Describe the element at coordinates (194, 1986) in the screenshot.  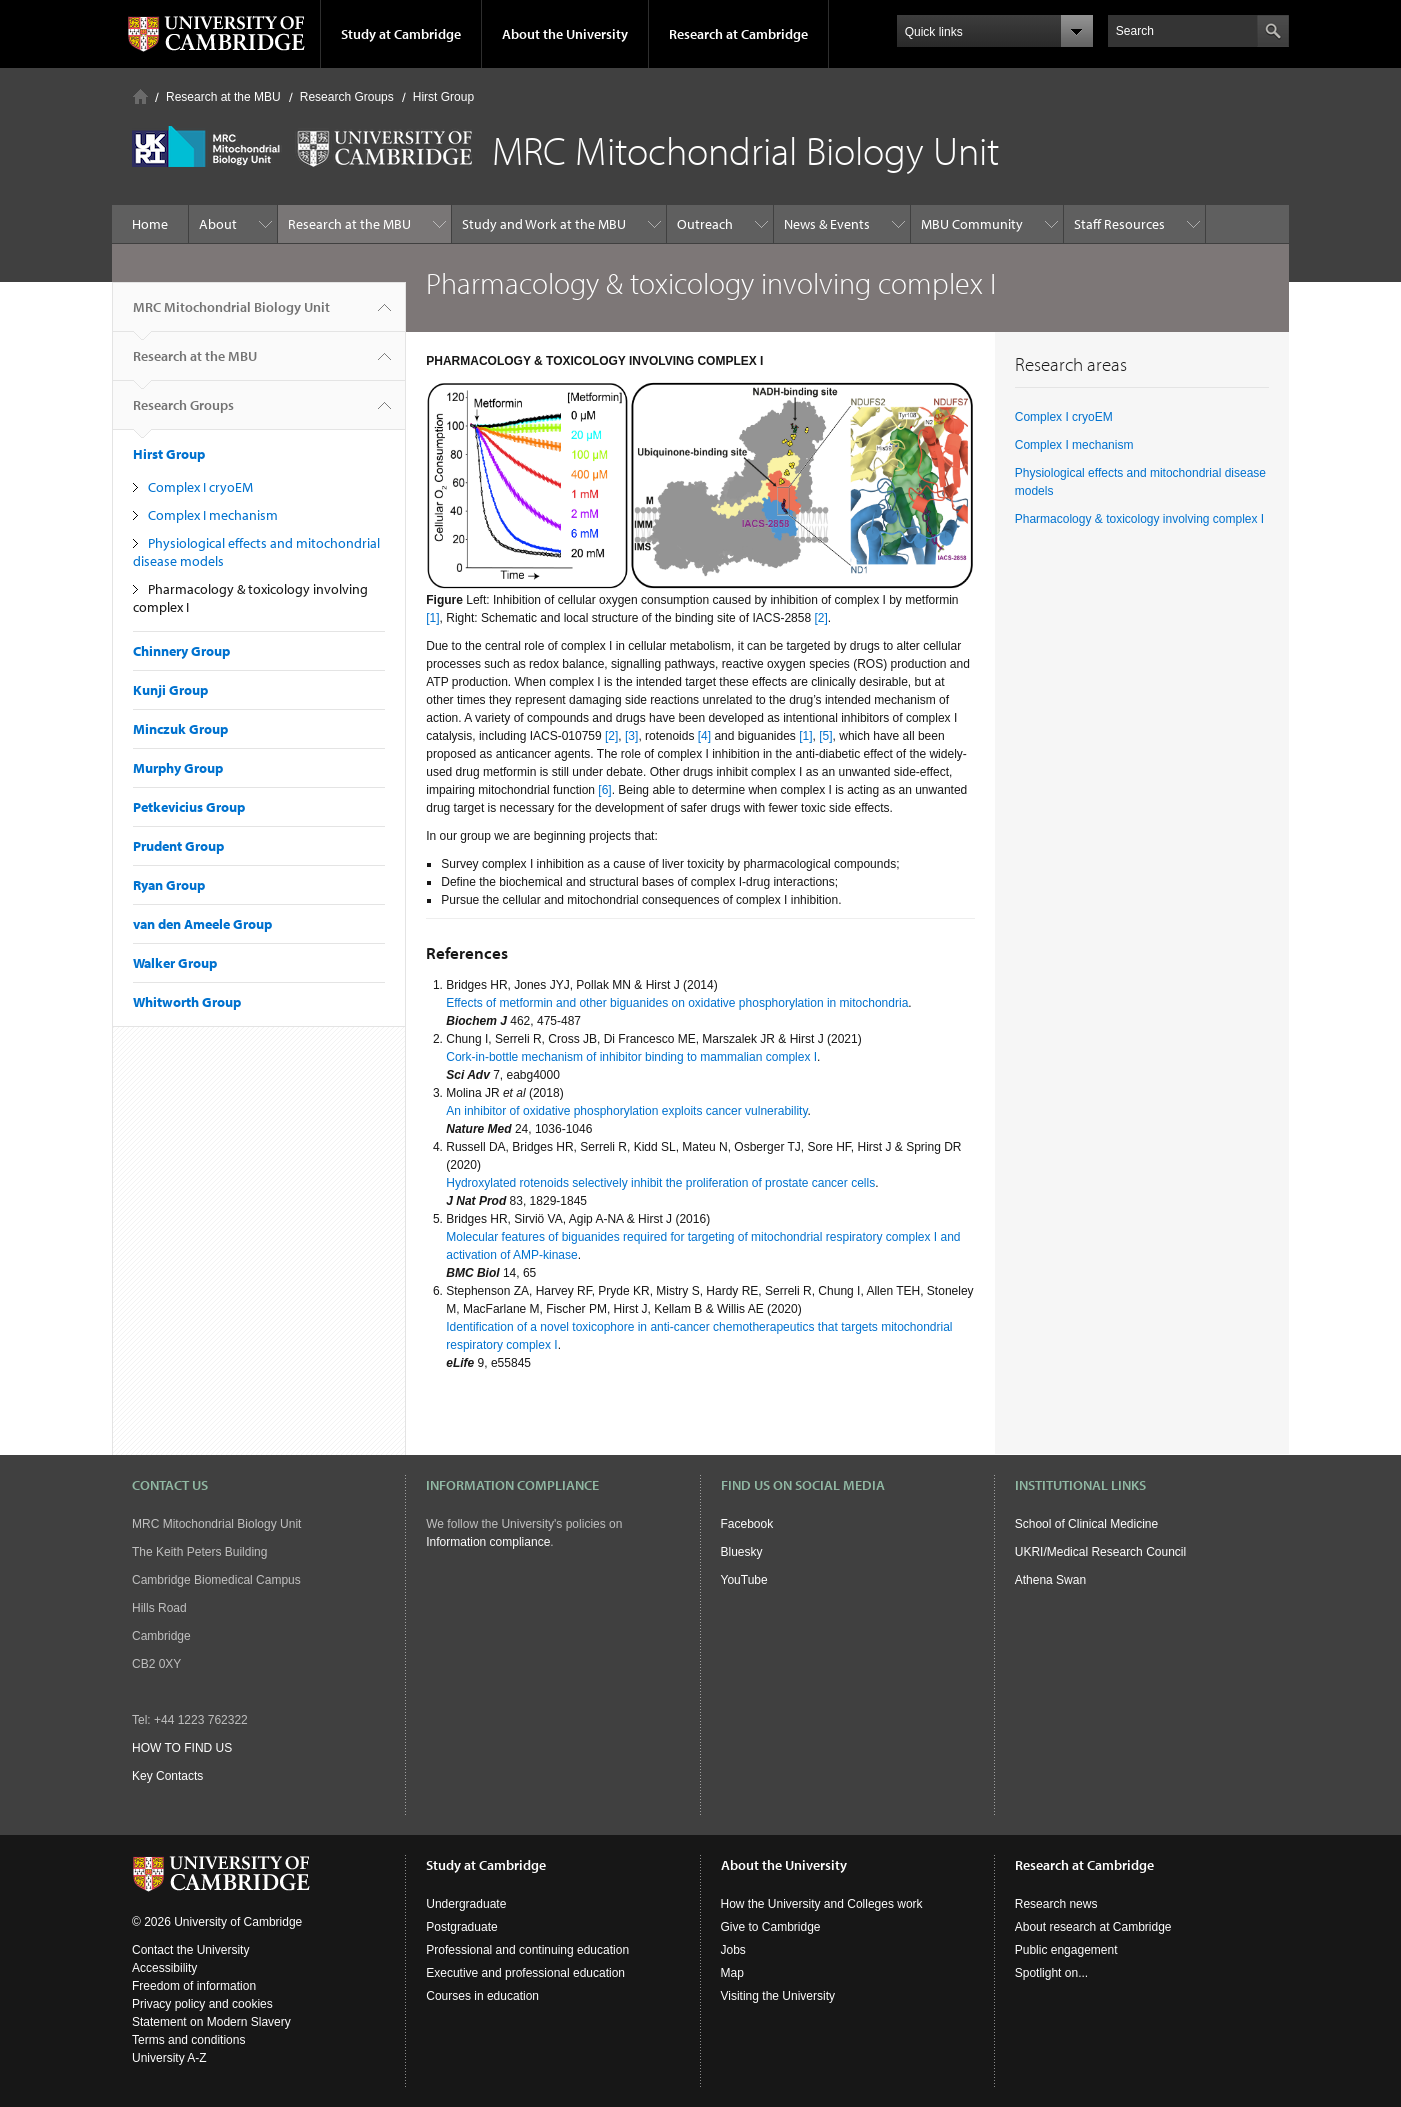
I see `Freedom of information` at that location.